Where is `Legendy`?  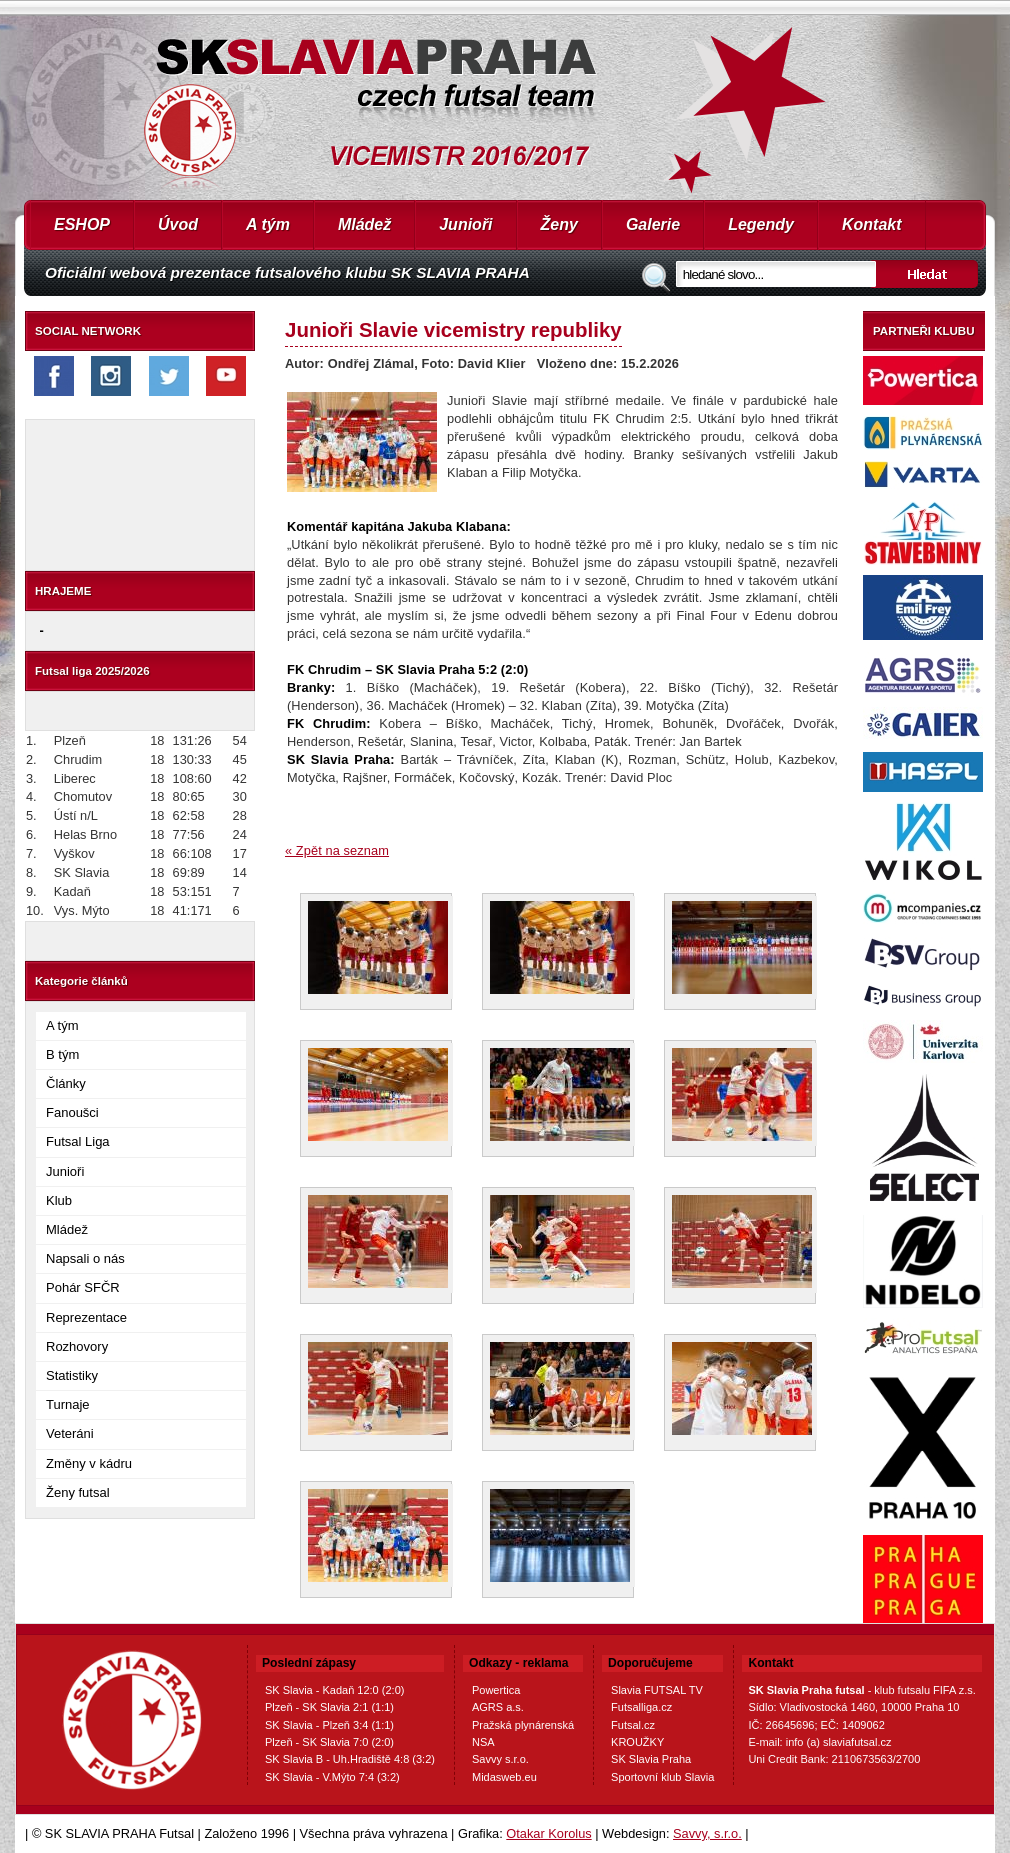 Legendy is located at coordinates (761, 224).